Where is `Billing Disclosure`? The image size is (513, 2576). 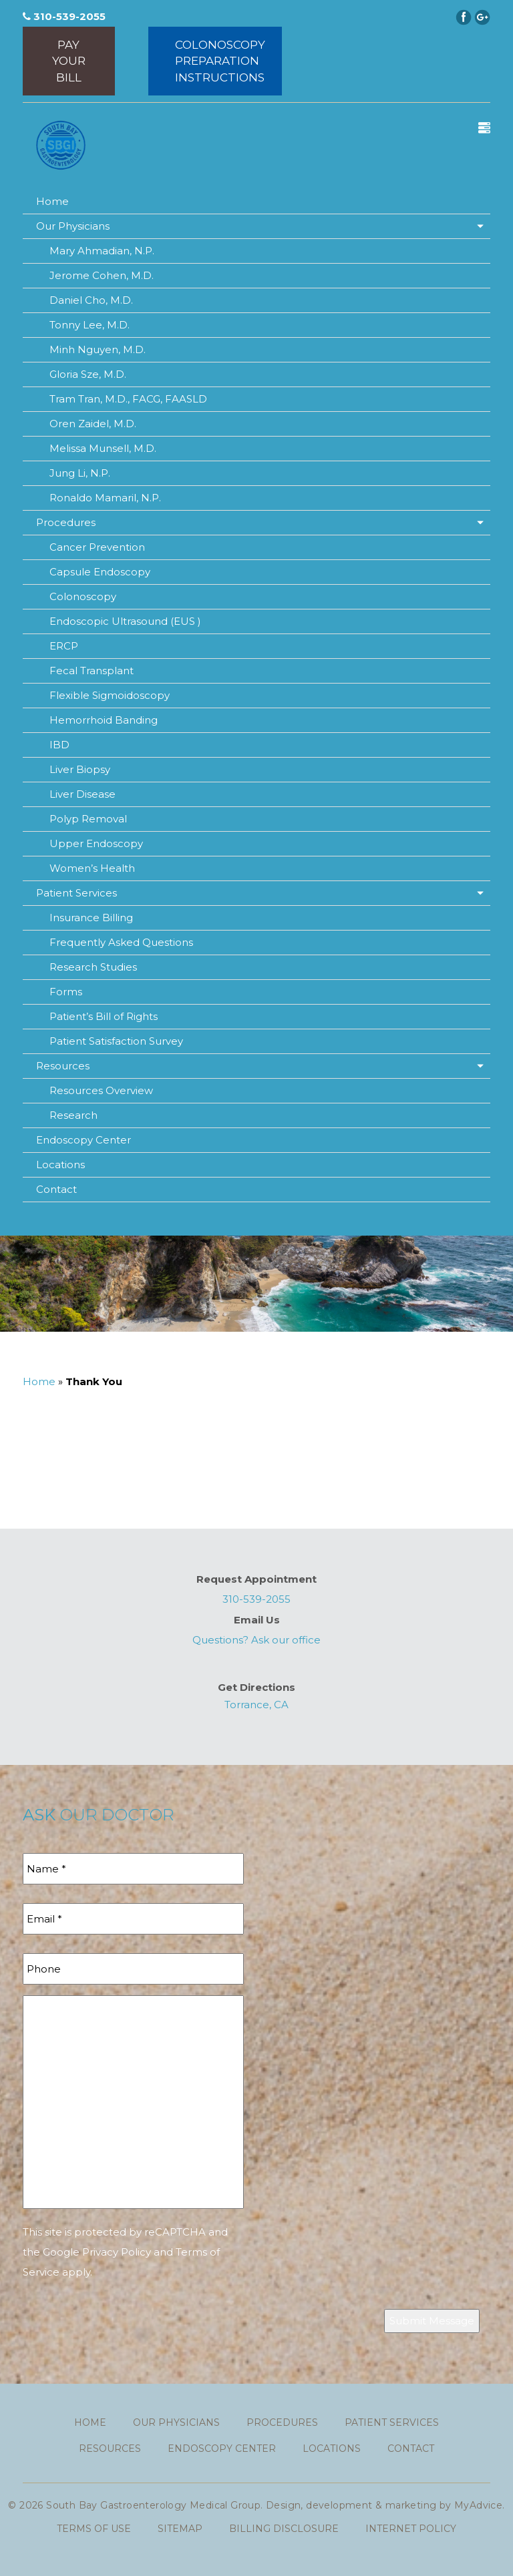 Billing Disclosure is located at coordinates (284, 2529).